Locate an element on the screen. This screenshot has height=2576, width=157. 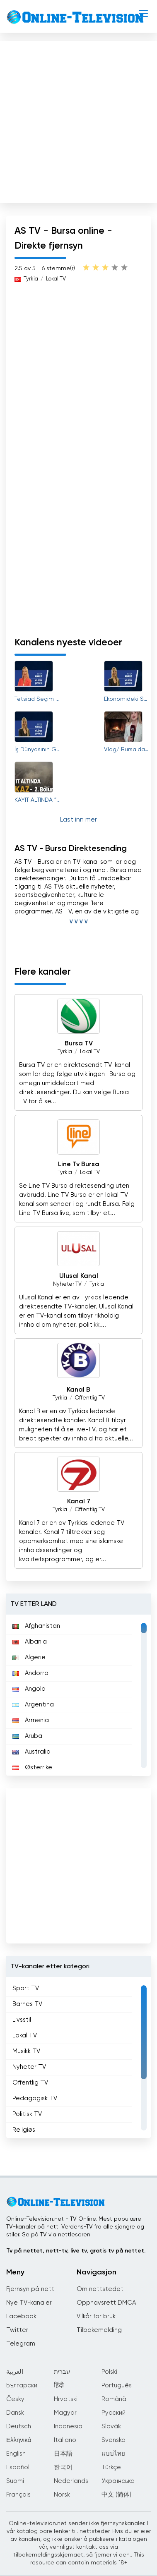
עברית is located at coordinates (62, 2372).